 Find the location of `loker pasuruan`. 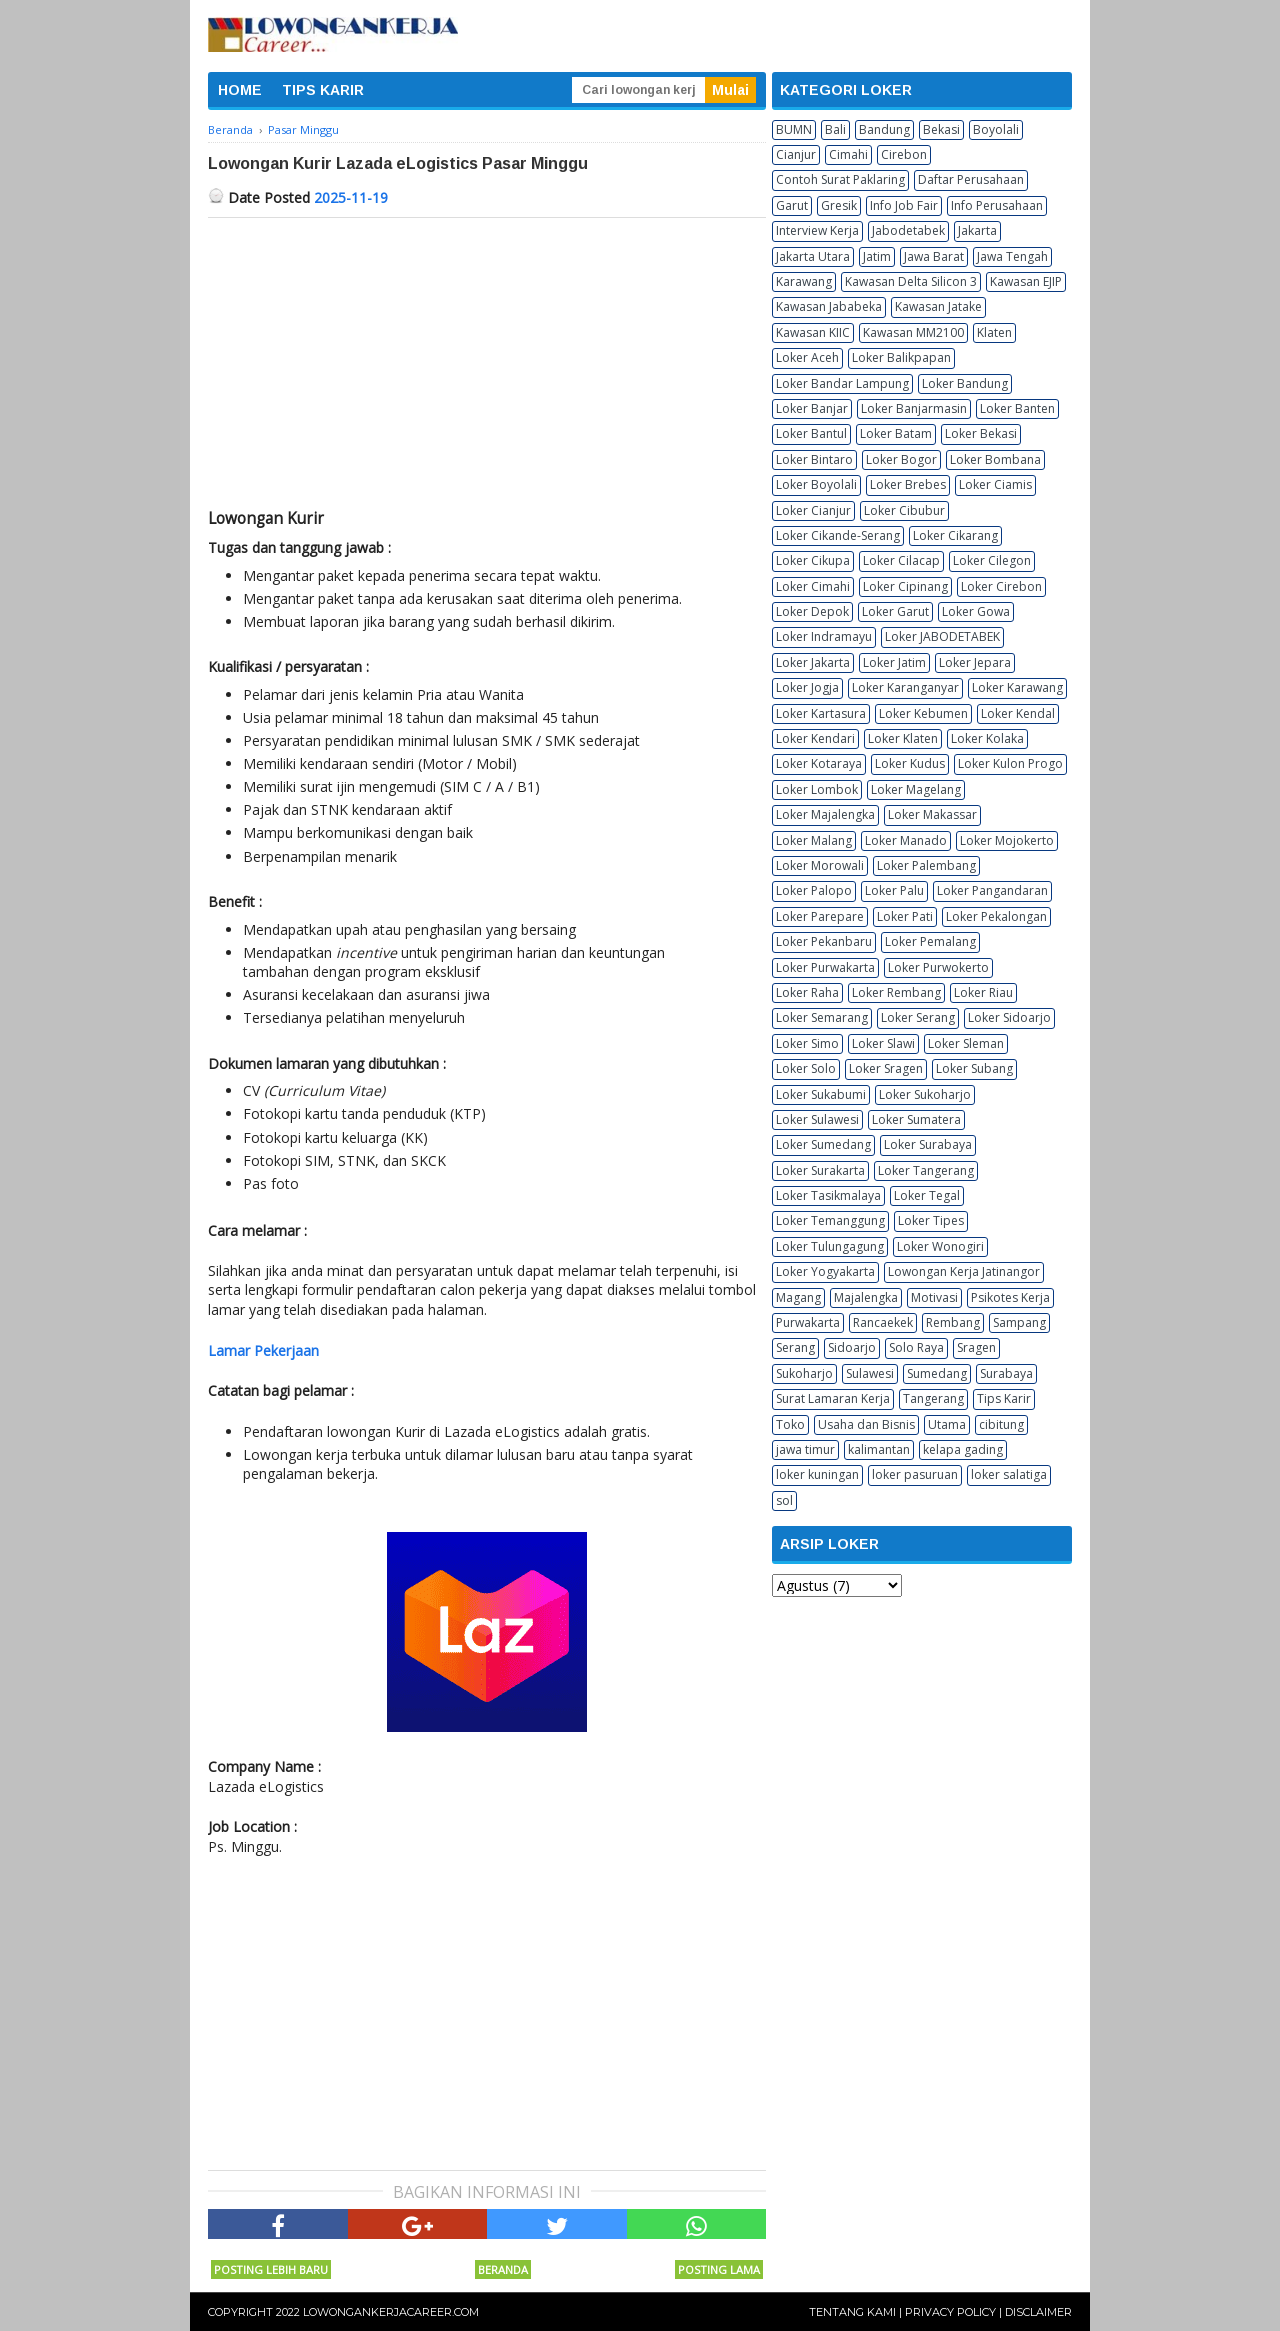

loker pasuruan is located at coordinates (915, 1474).